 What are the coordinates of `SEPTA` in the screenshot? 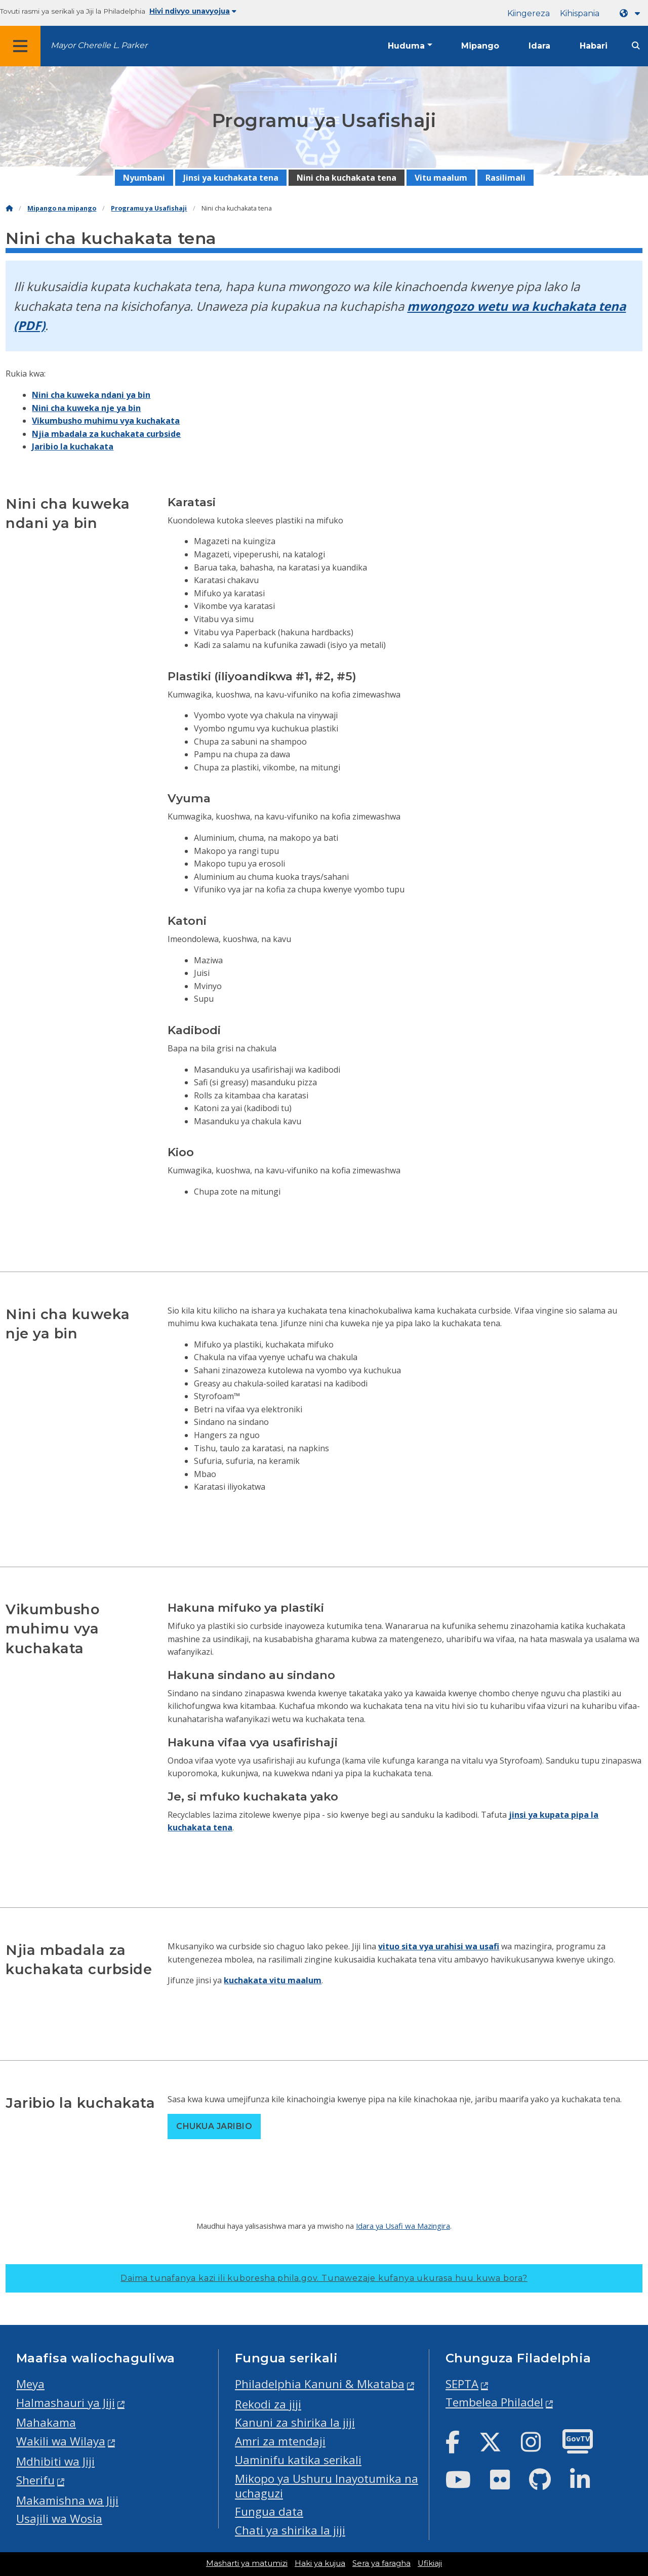 It's located at (462, 2384).